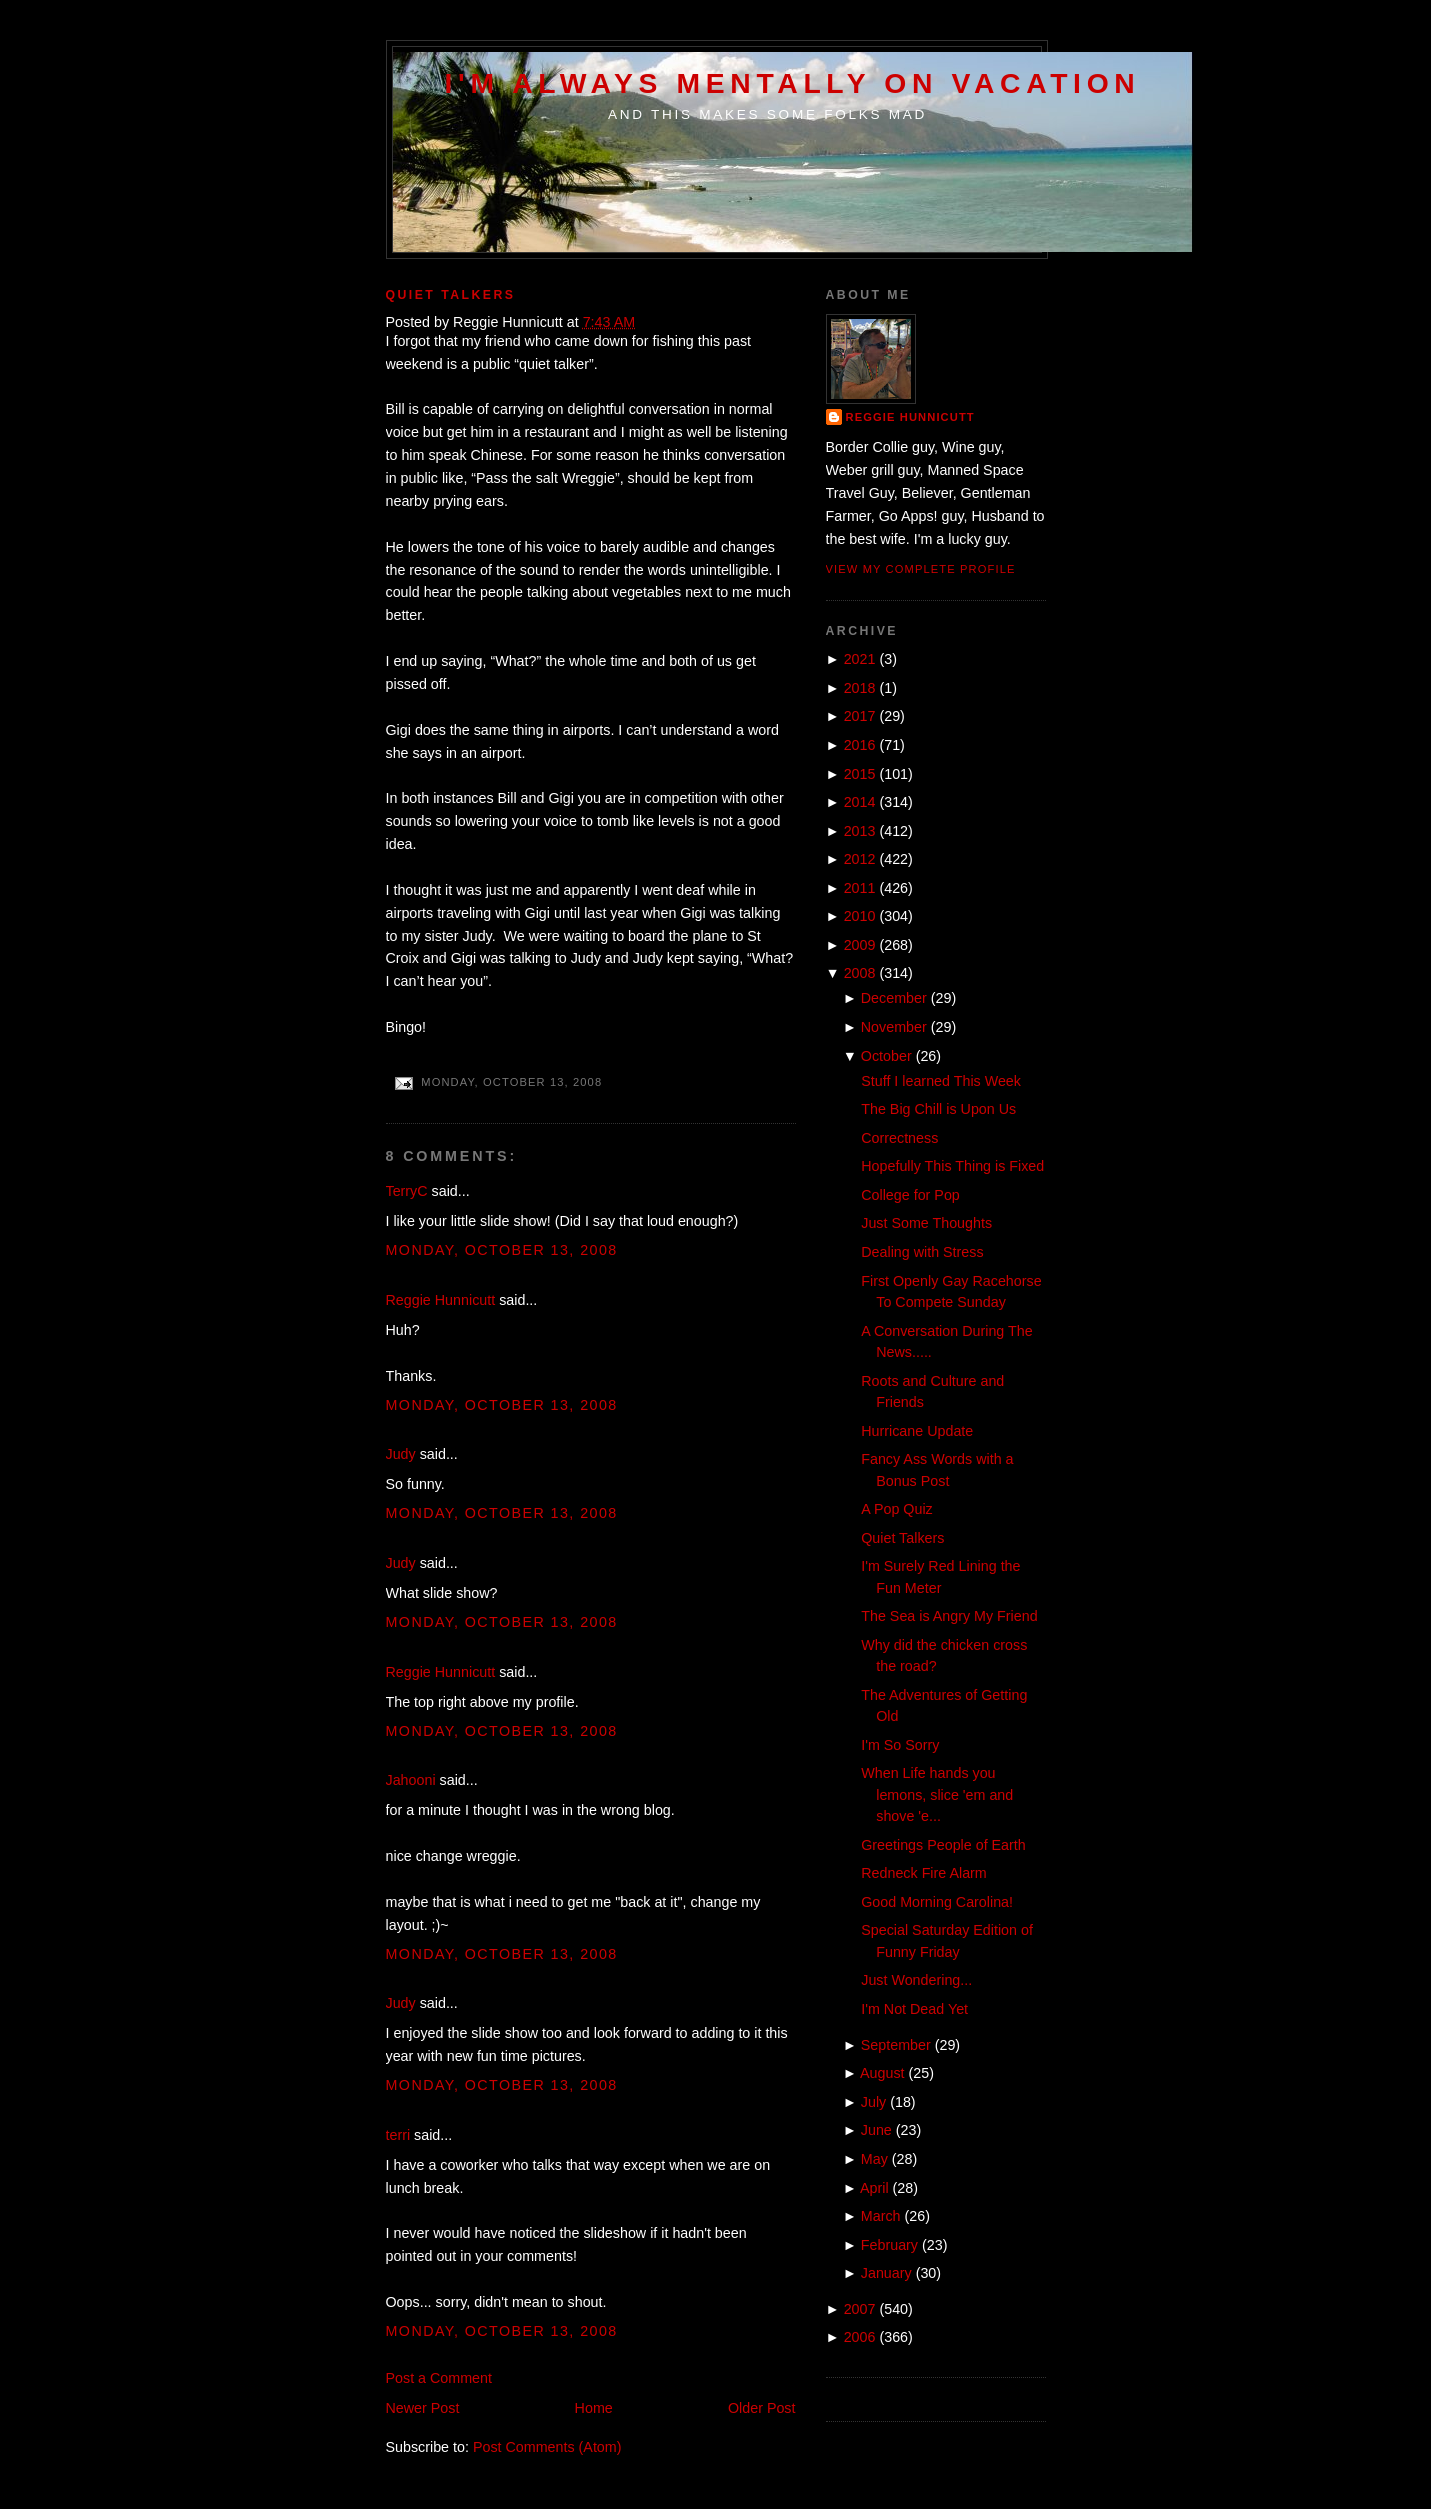 The width and height of the screenshot is (1431, 2509). Describe the element at coordinates (889, 2245) in the screenshot. I see `February` at that location.